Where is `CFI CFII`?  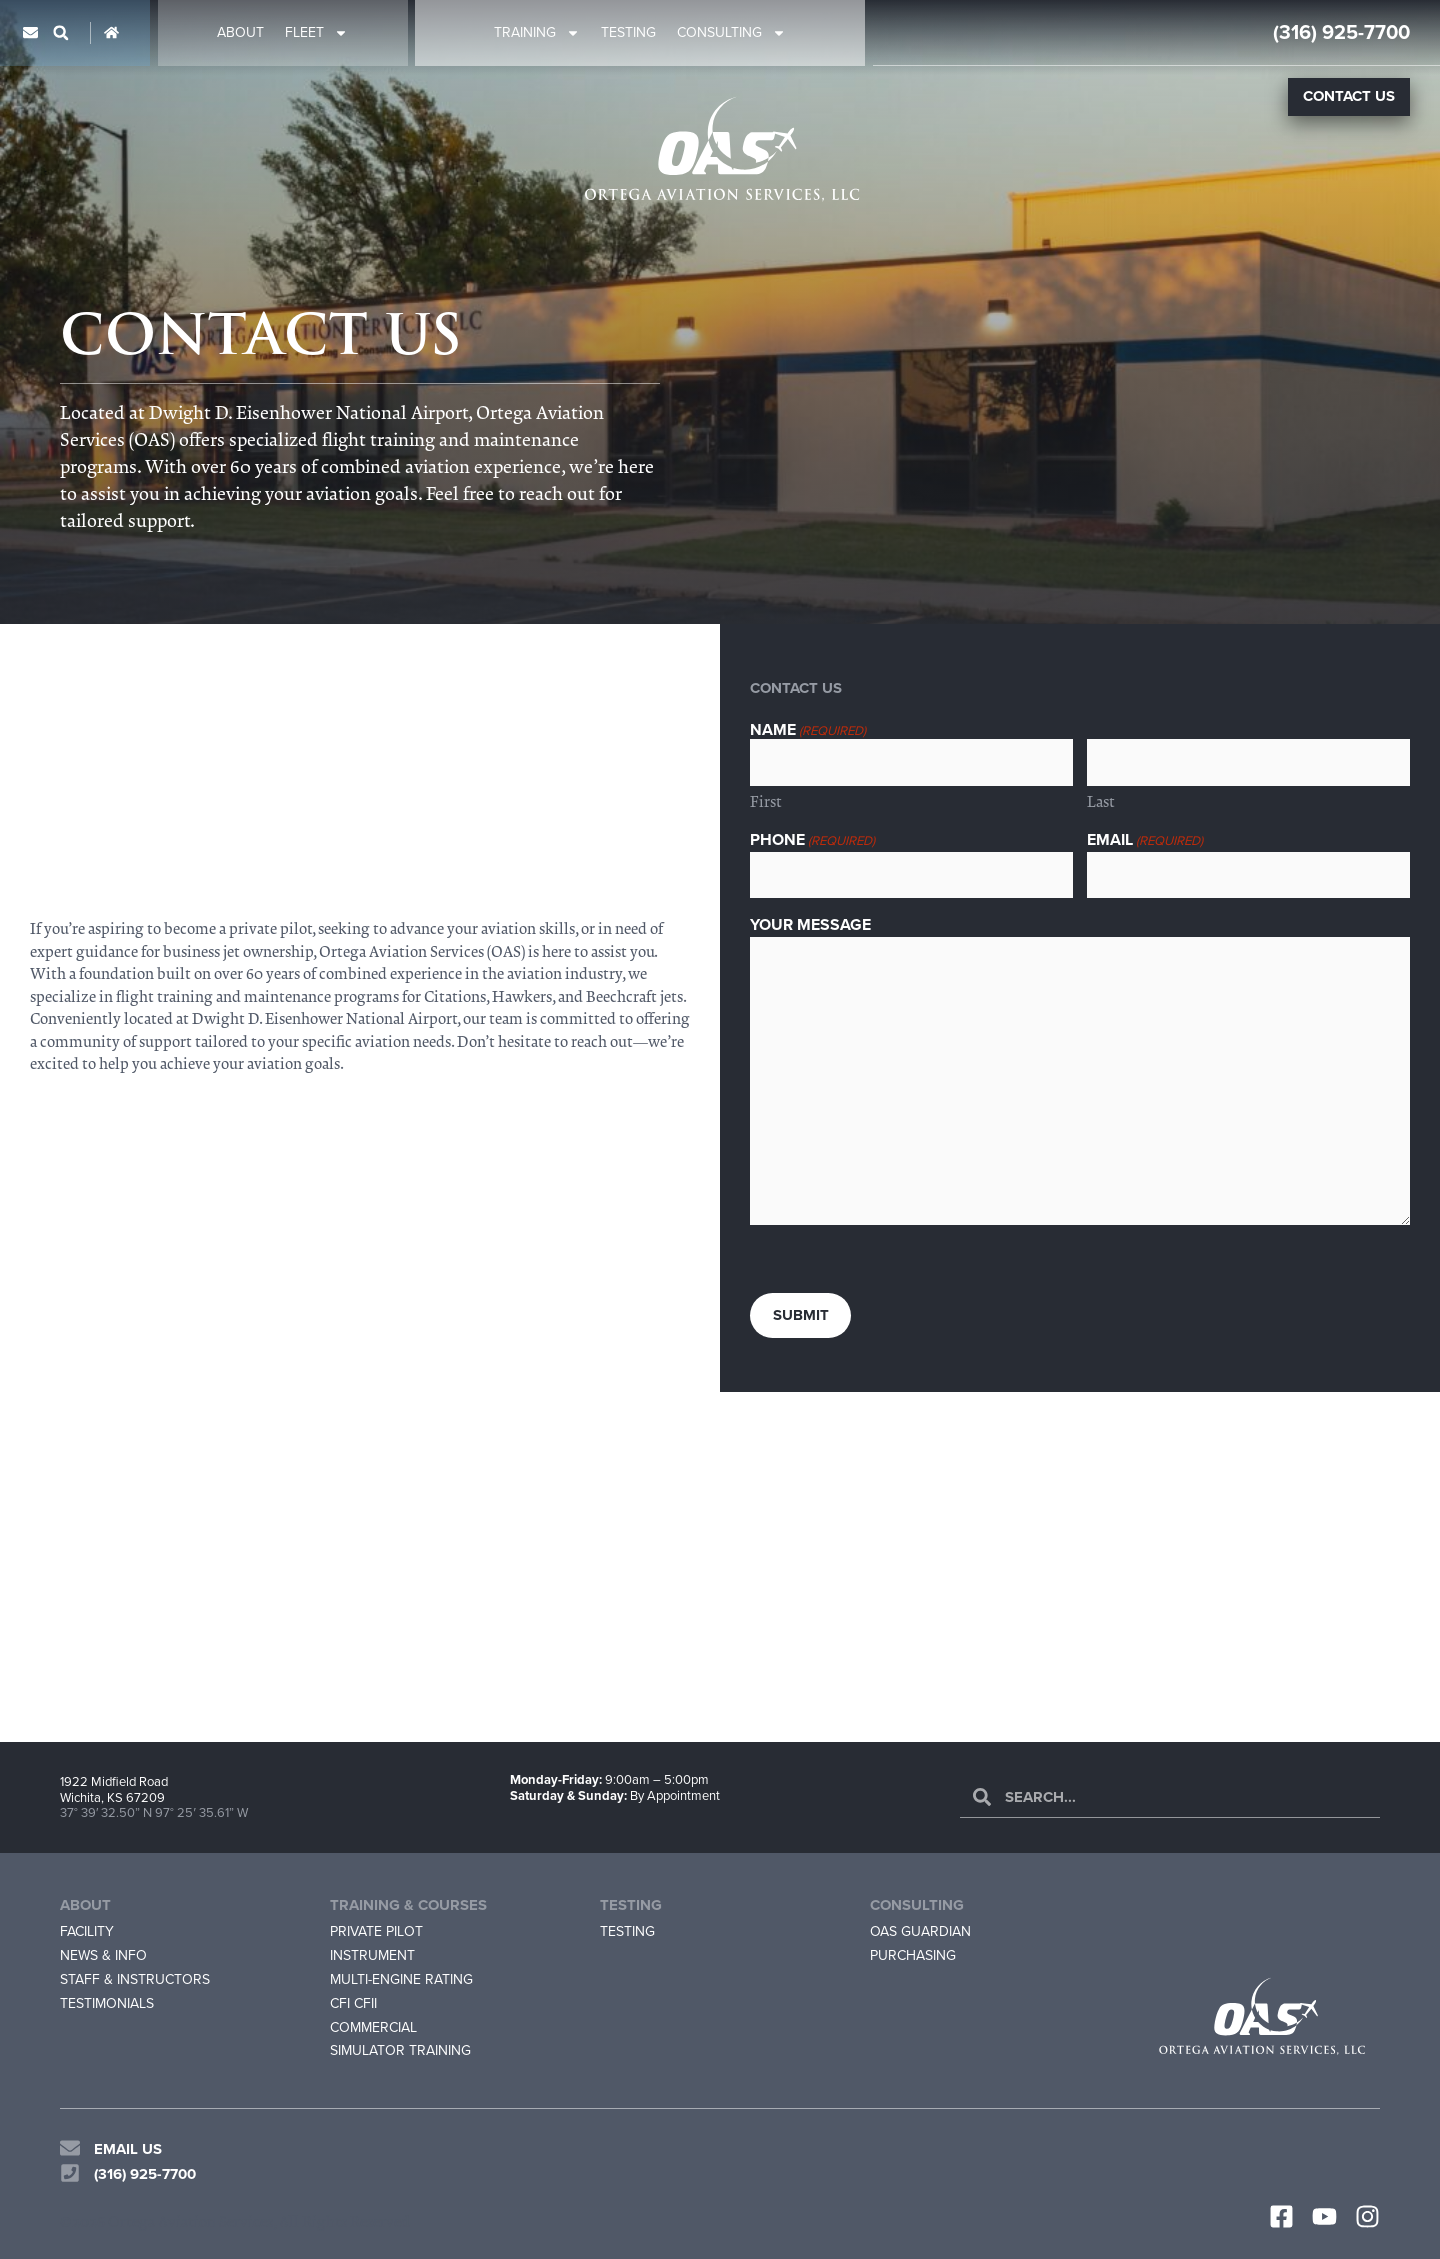 CFI CFII is located at coordinates (353, 2003).